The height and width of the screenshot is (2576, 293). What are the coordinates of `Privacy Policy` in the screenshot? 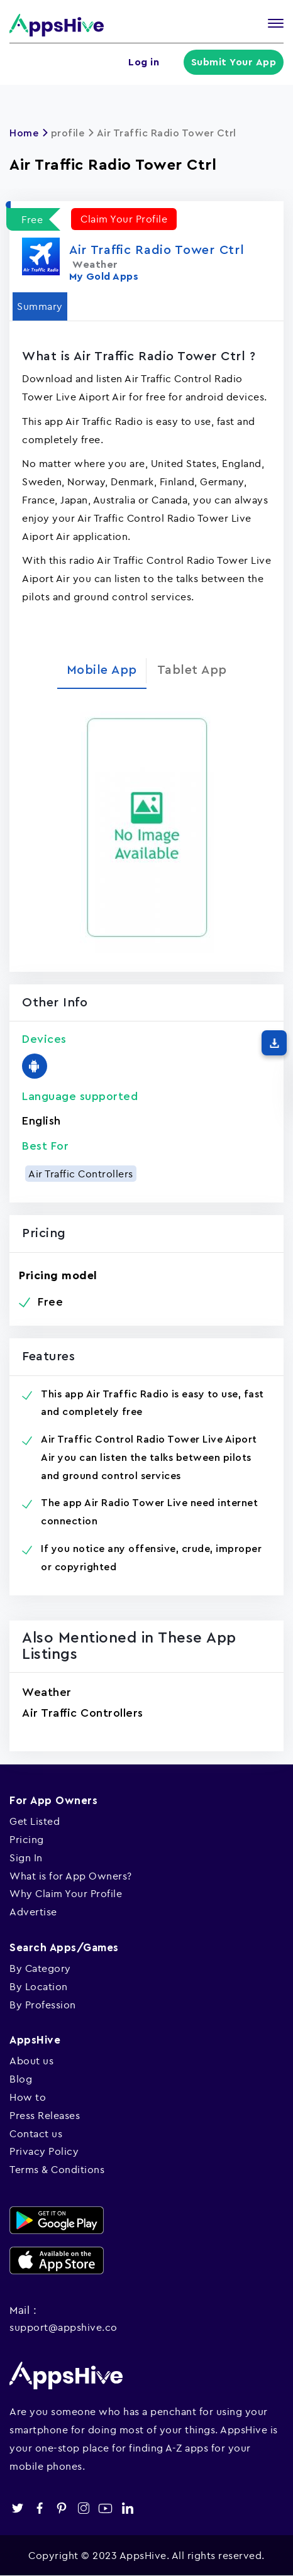 It's located at (44, 2151).